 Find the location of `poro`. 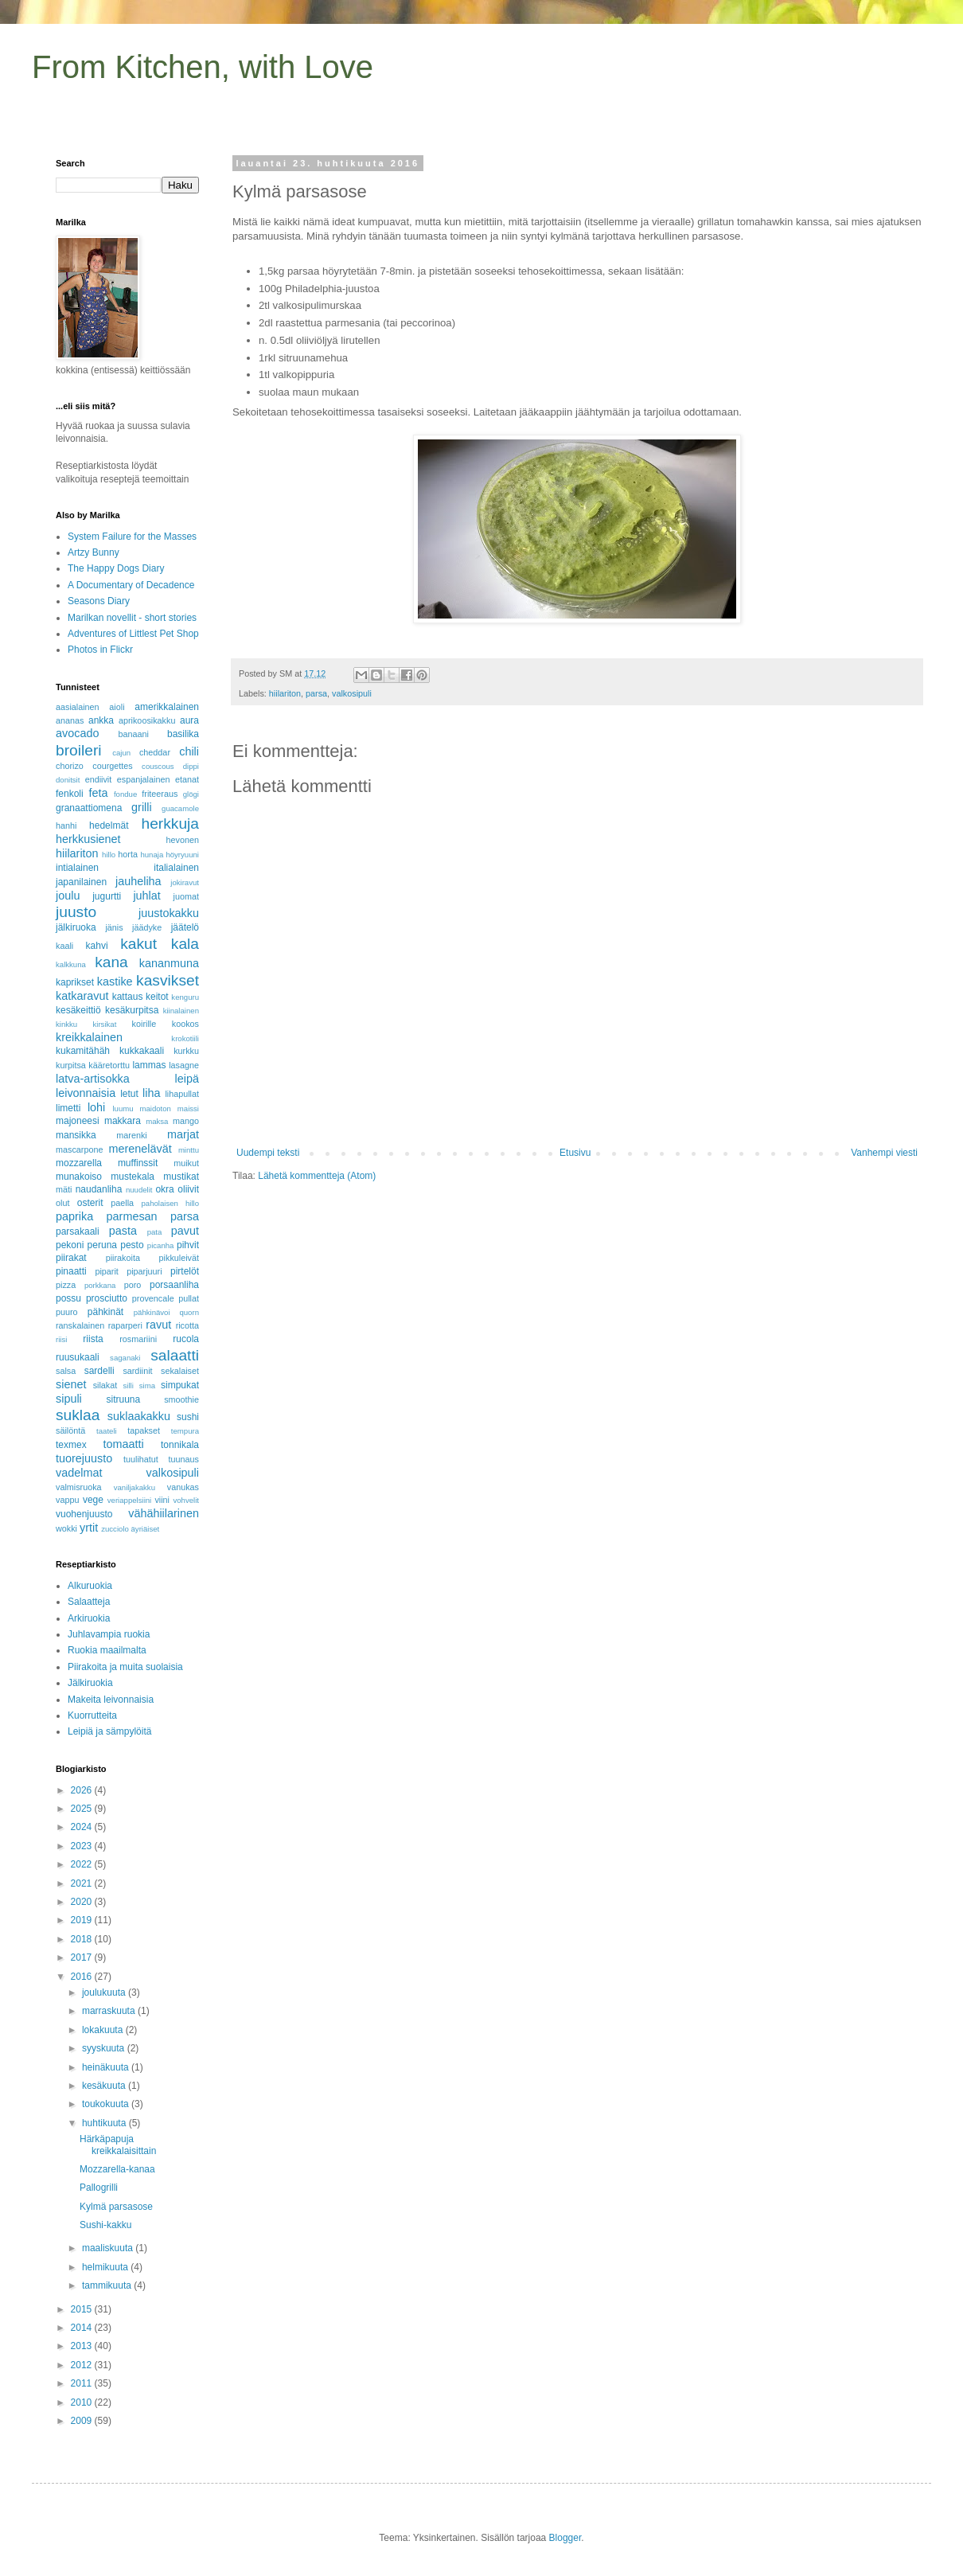

poro is located at coordinates (133, 1285).